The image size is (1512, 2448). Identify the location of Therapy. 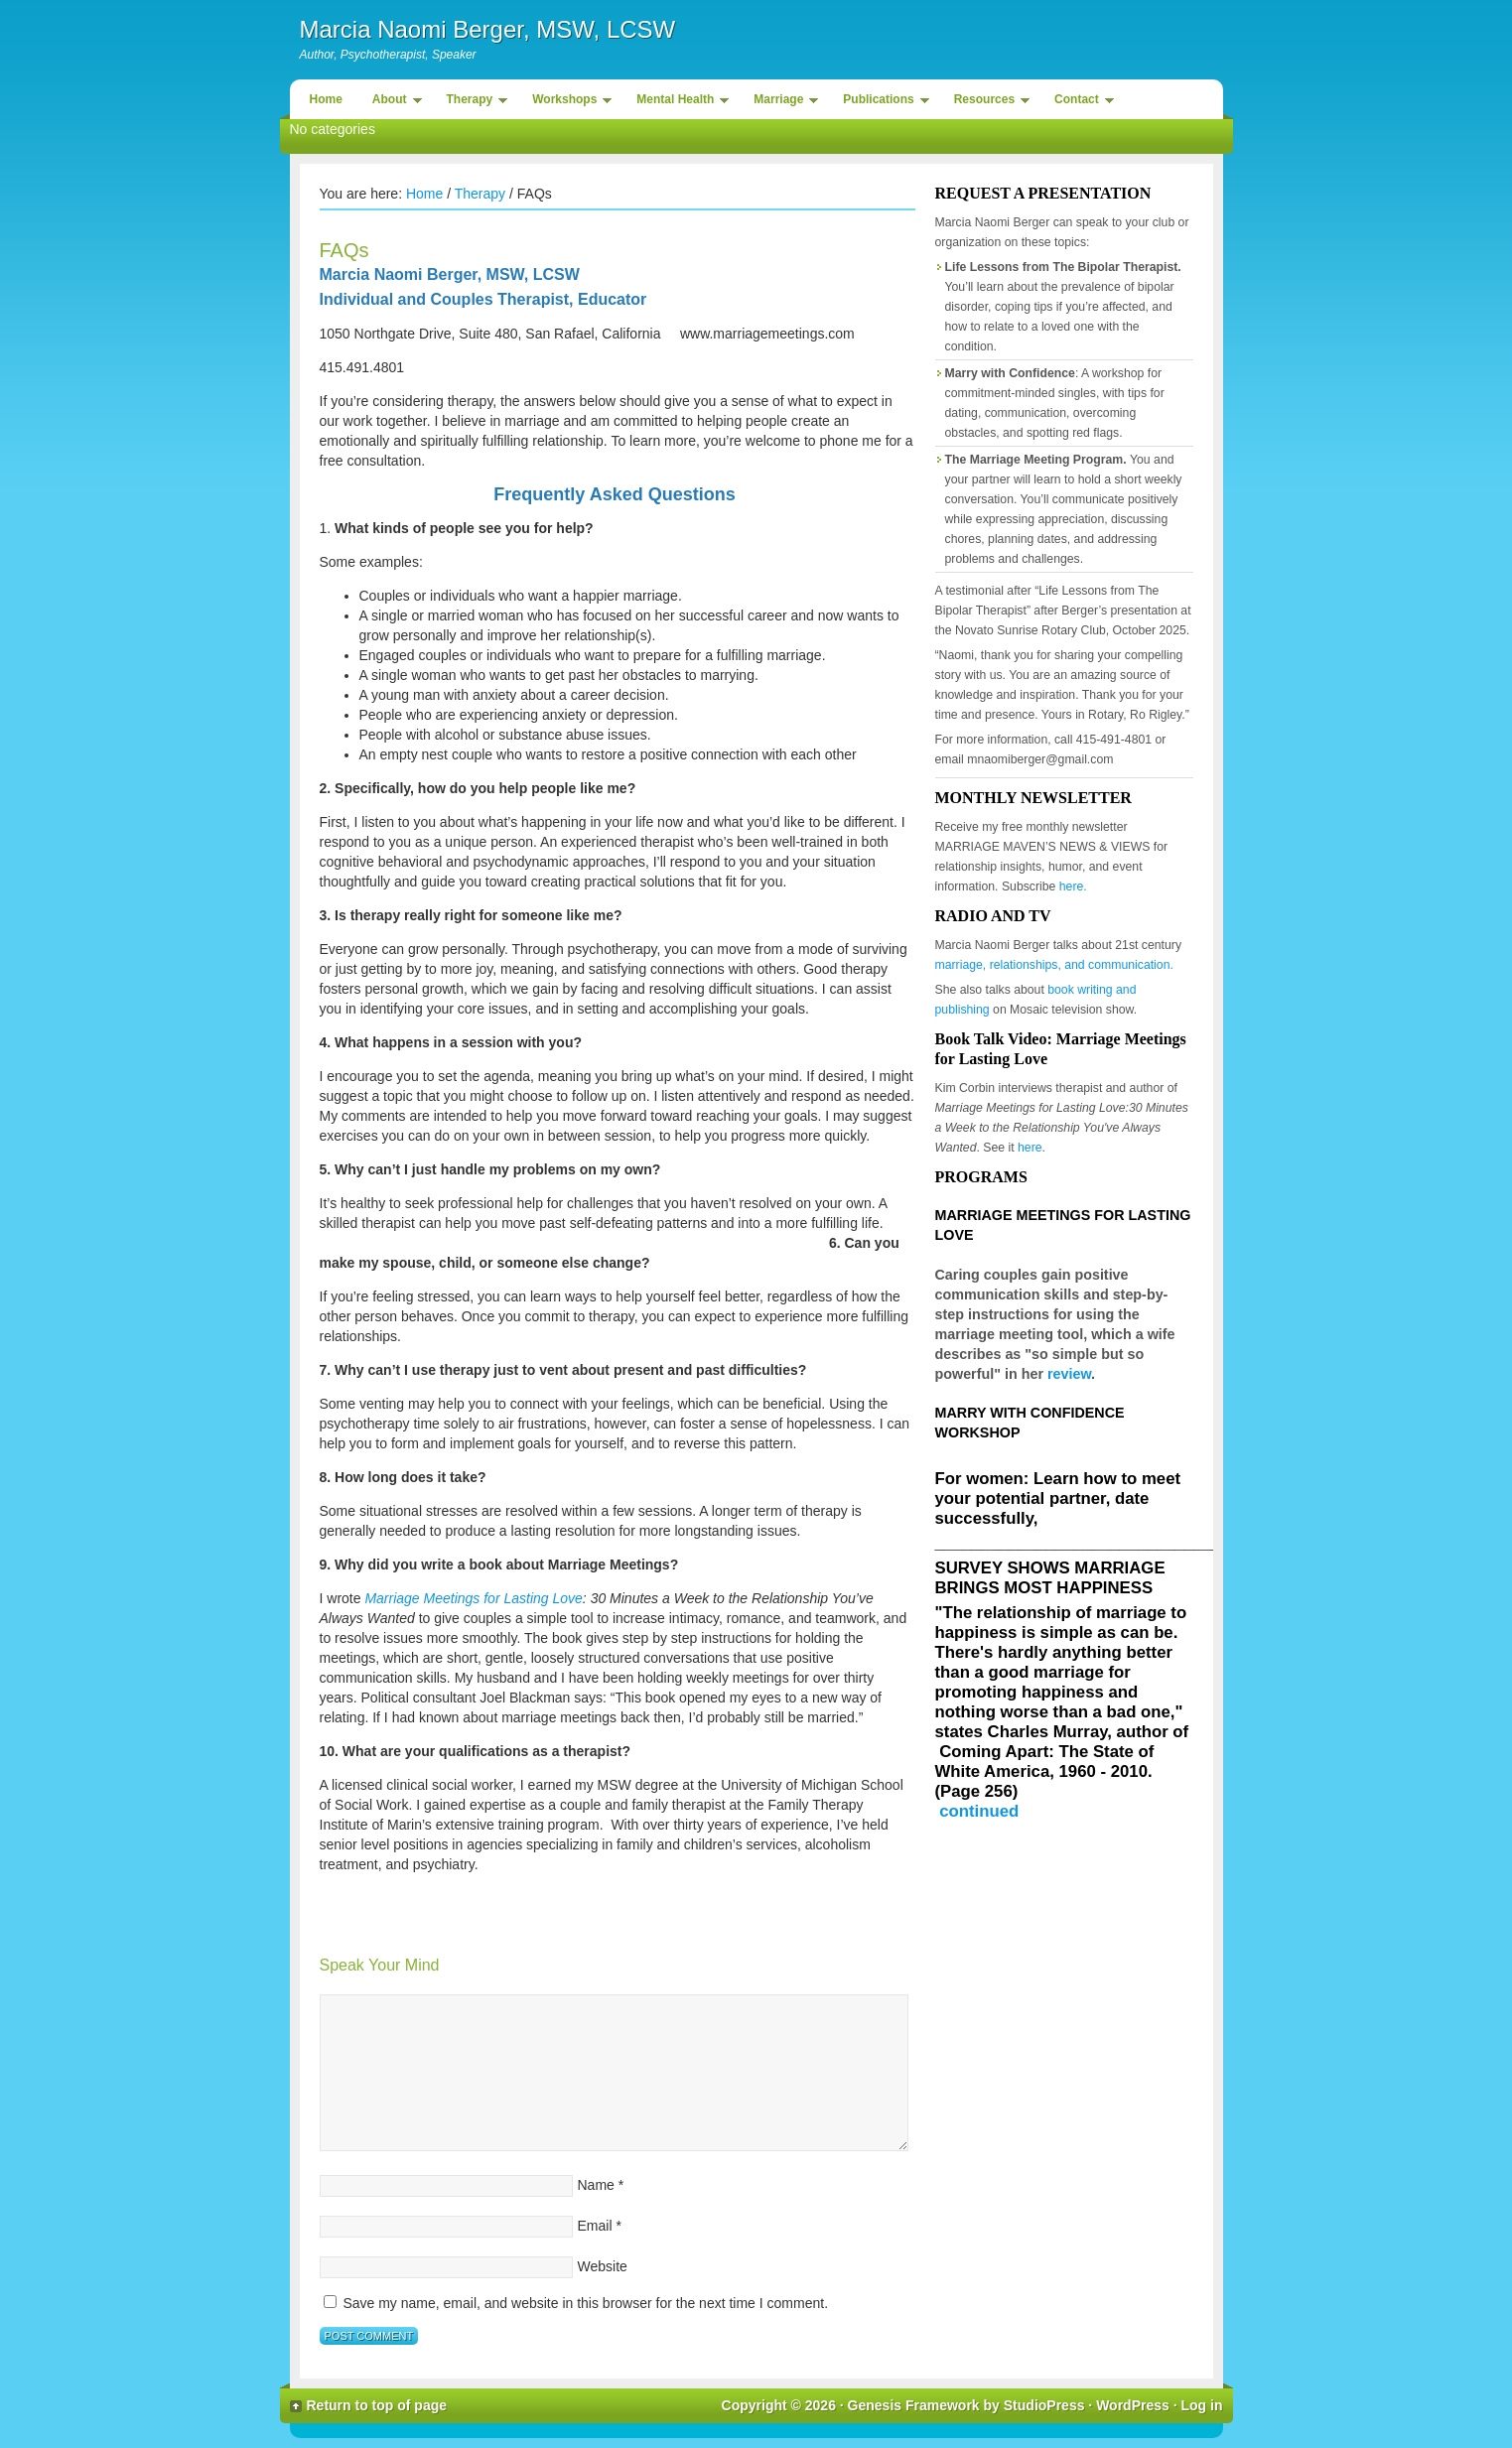
(472, 102).